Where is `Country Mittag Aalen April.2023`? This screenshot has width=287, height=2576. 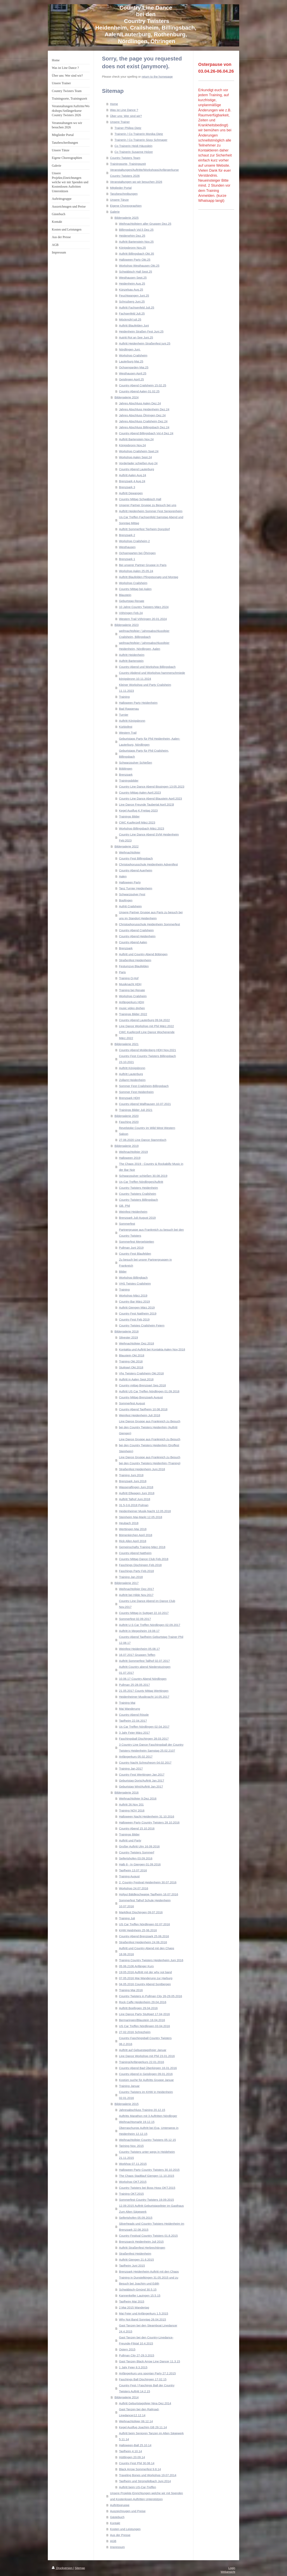
Country Mittag Aalen April.2023 is located at coordinates (140, 792).